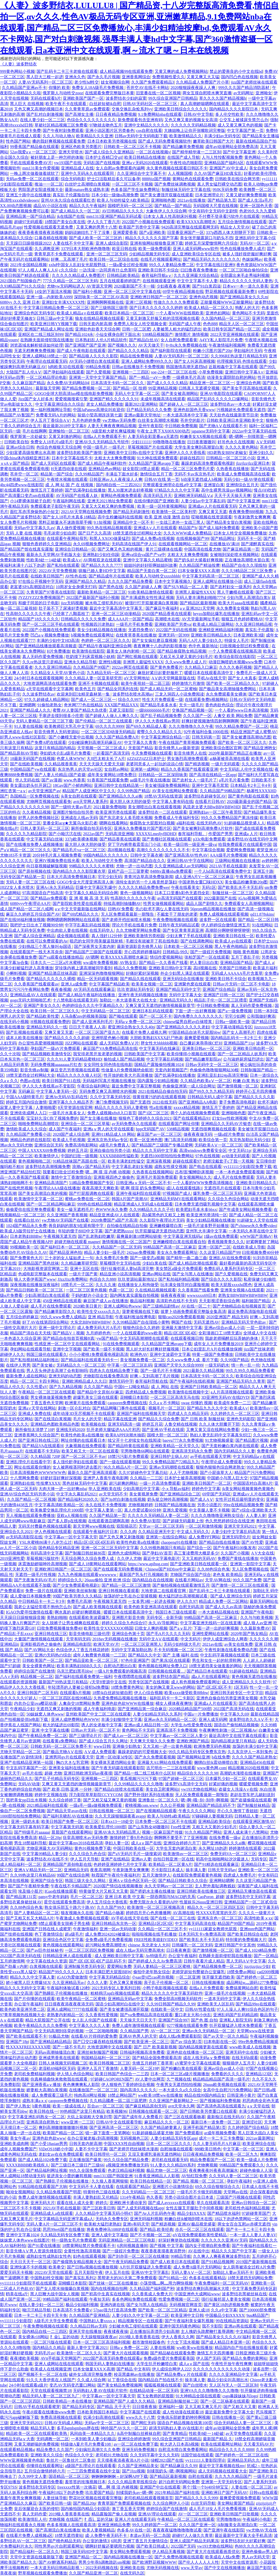 This screenshot has width=279, height=2576. I want to click on 久久99精品久久久久久噜噜, so click(138, 1784).